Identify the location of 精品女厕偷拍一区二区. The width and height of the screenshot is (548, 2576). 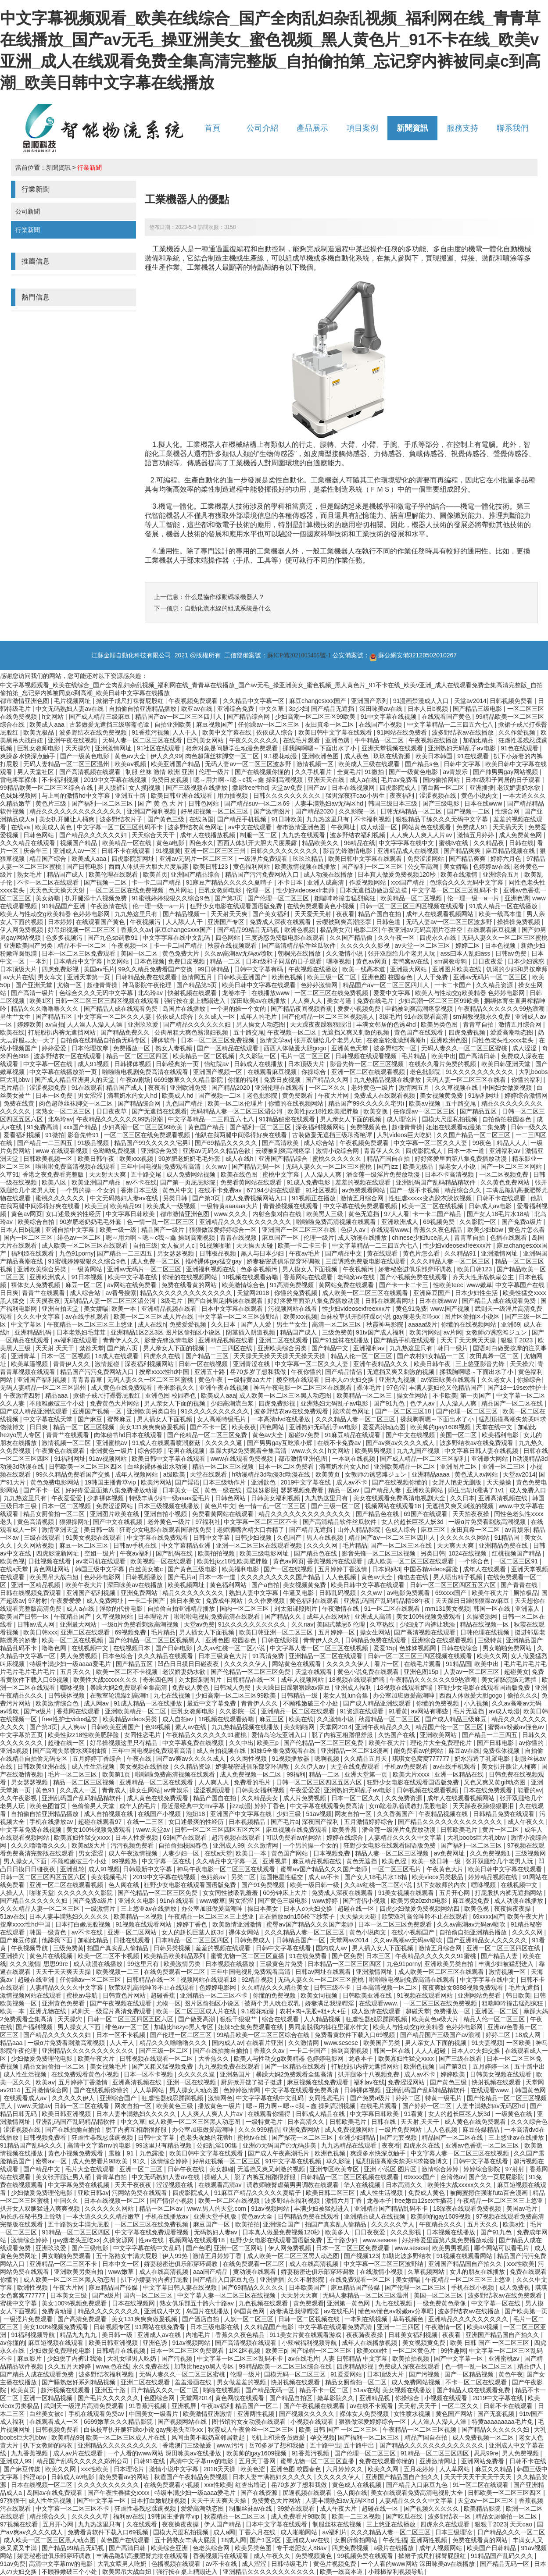
(54, 1513).